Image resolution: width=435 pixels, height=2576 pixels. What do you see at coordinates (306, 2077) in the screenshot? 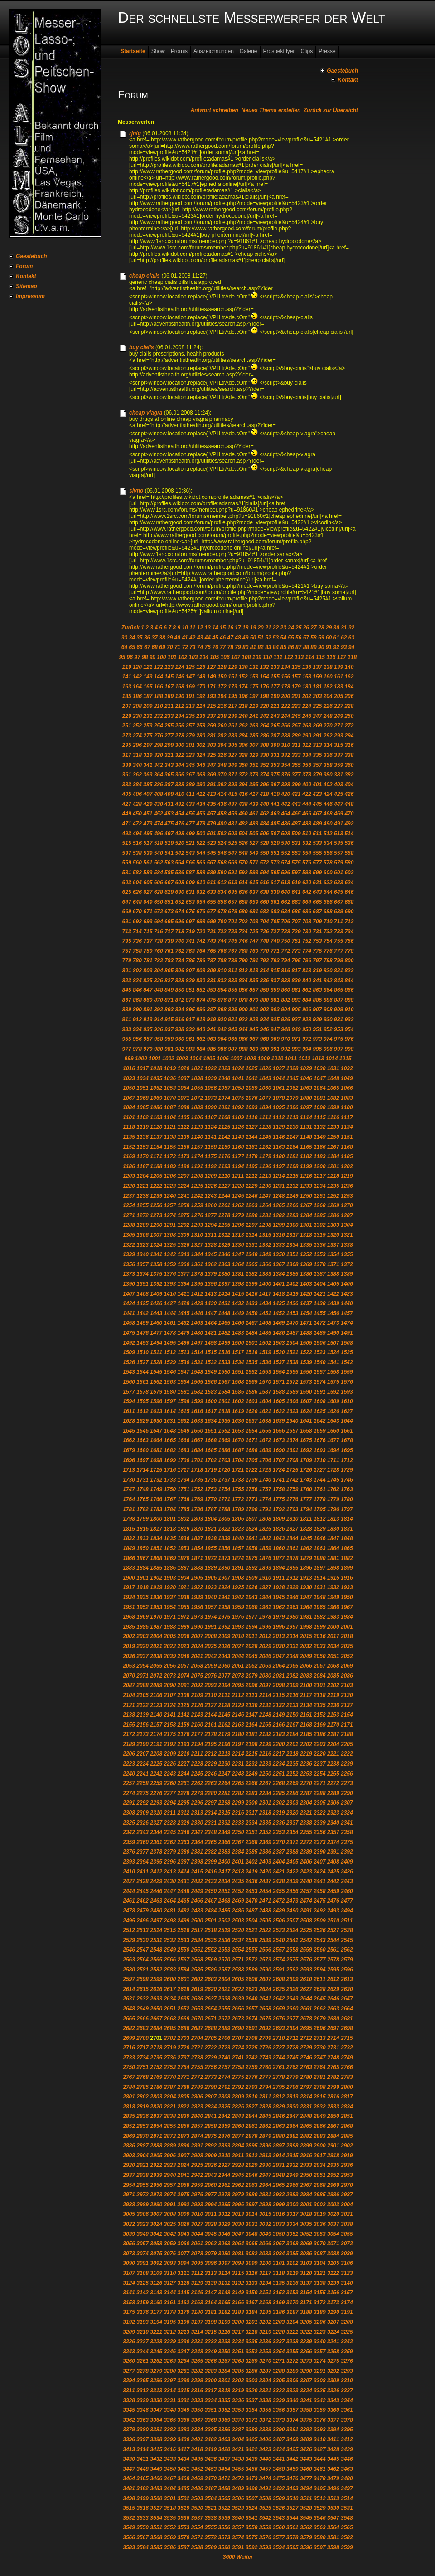
I see `2780` at bounding box center [306, 2077].